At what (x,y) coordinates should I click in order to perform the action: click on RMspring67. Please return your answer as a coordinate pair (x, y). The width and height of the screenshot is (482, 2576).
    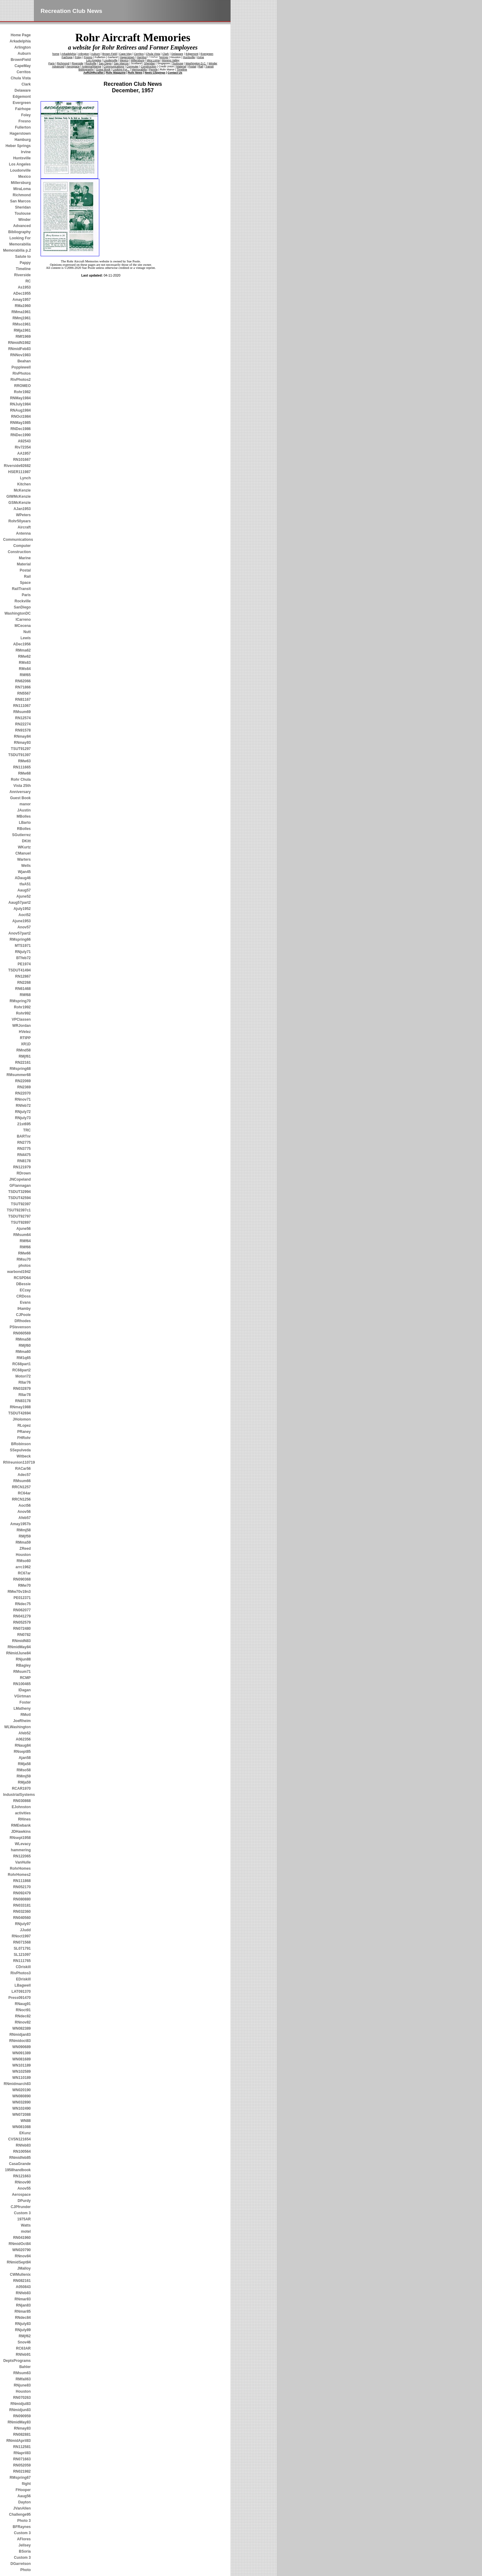
    Looking at the image, I should click on (20, 2477).